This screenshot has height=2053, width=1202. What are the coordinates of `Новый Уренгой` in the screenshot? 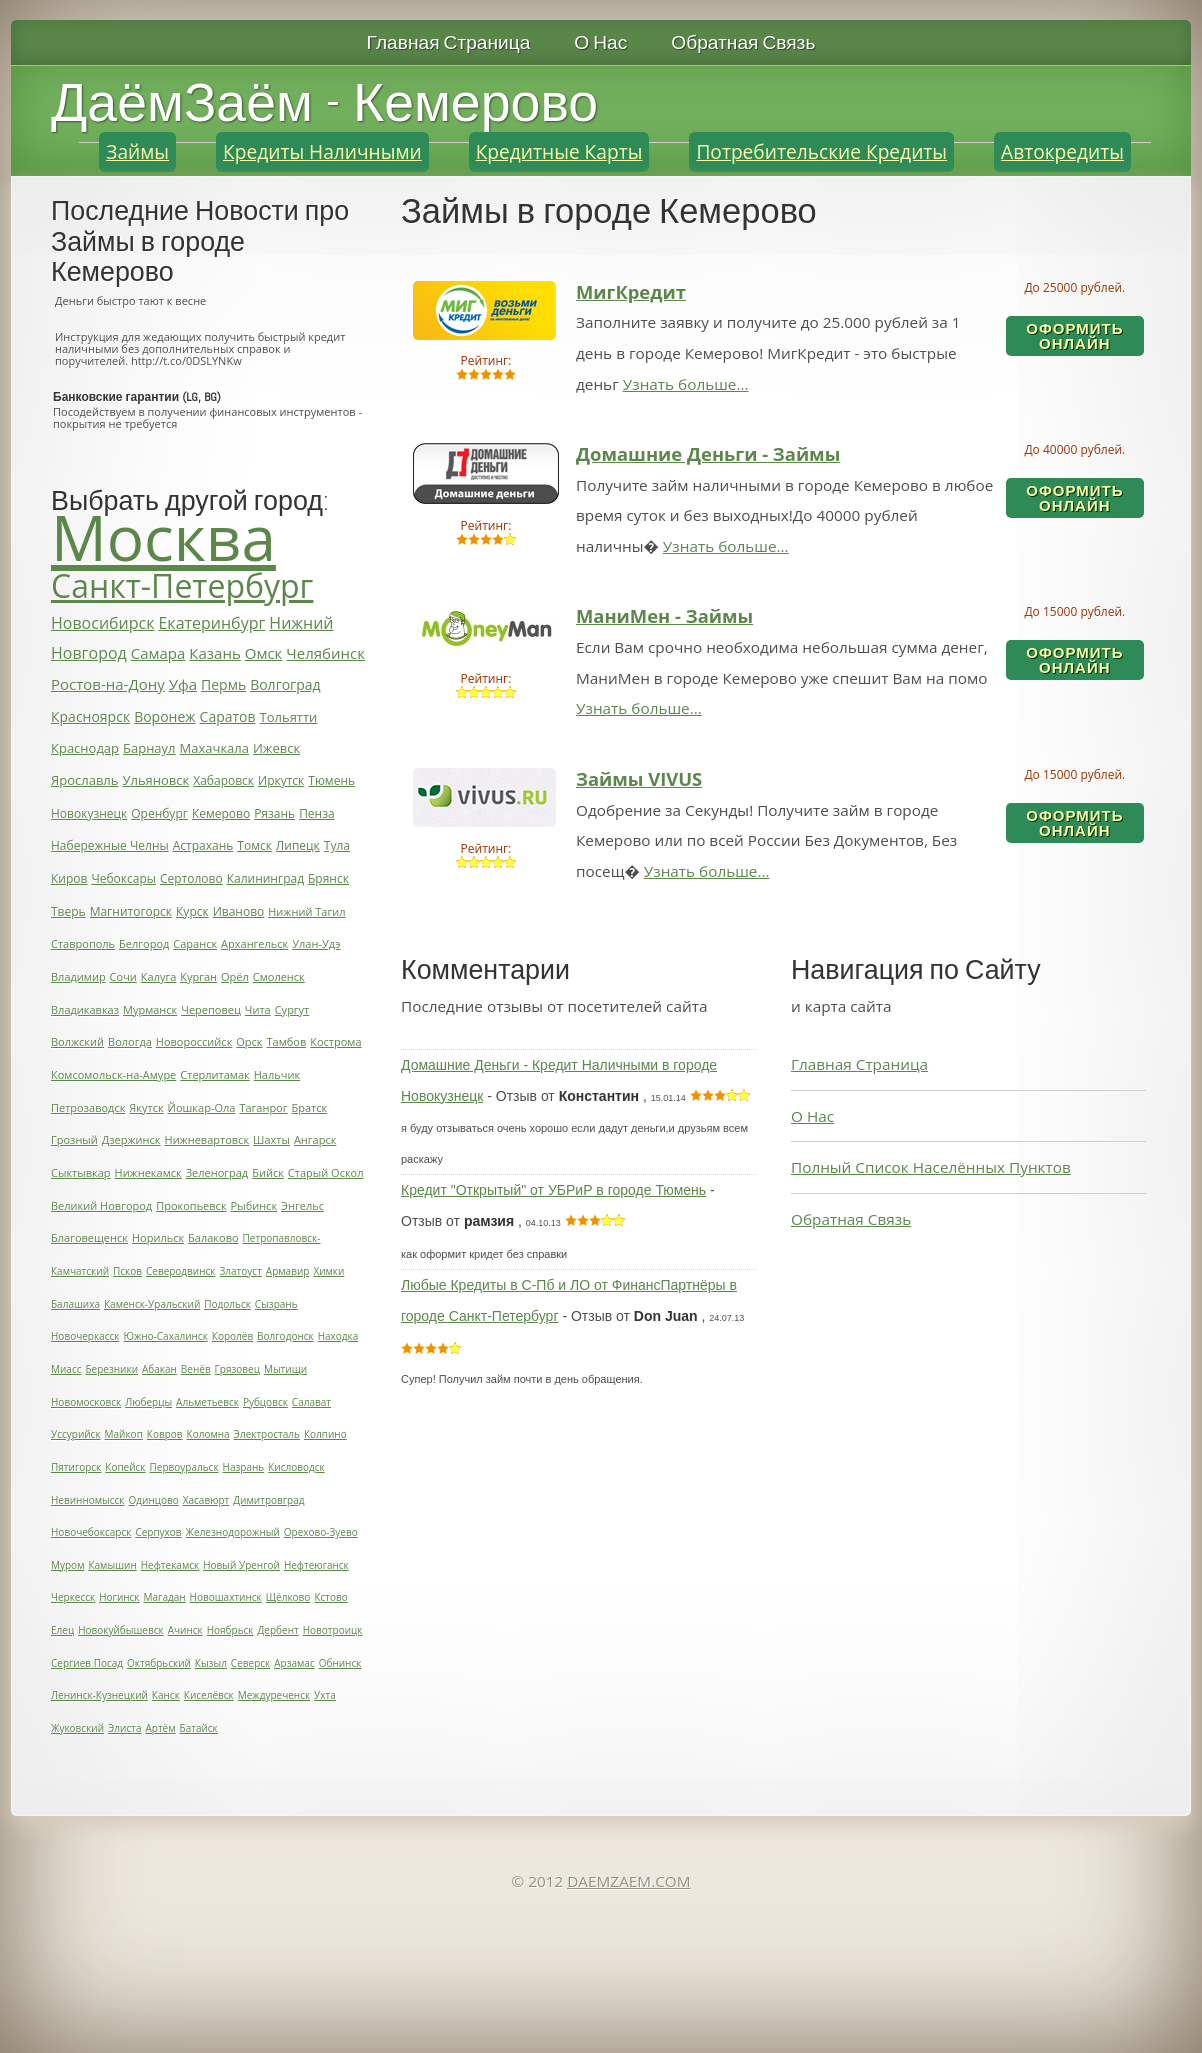 It's located at (241, 1565).